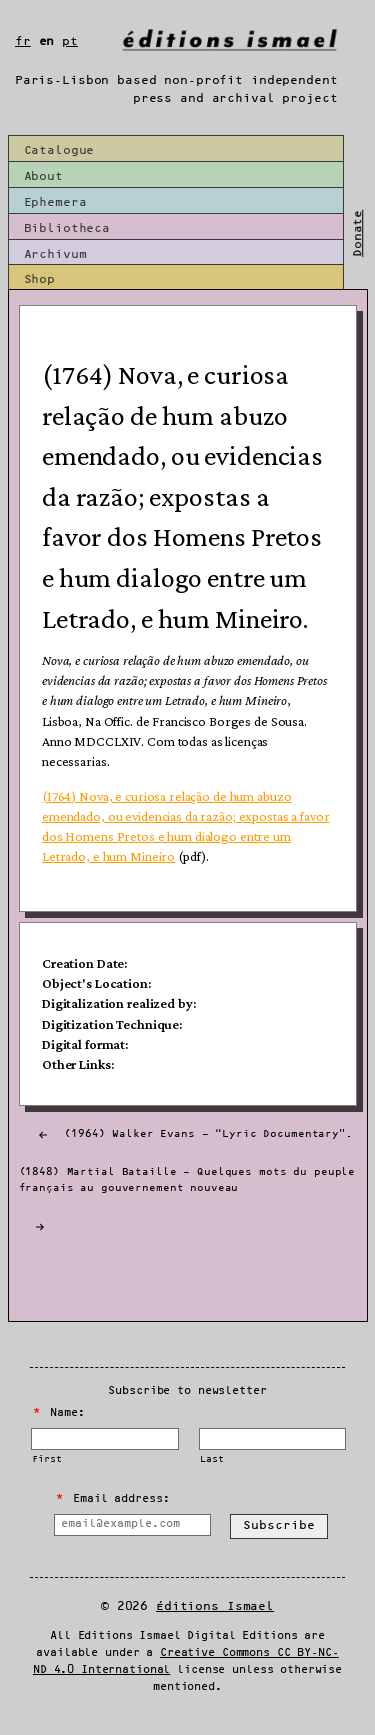 This screenshot has height=1735, width=375. I want to click on Donate, so click(358, 233).